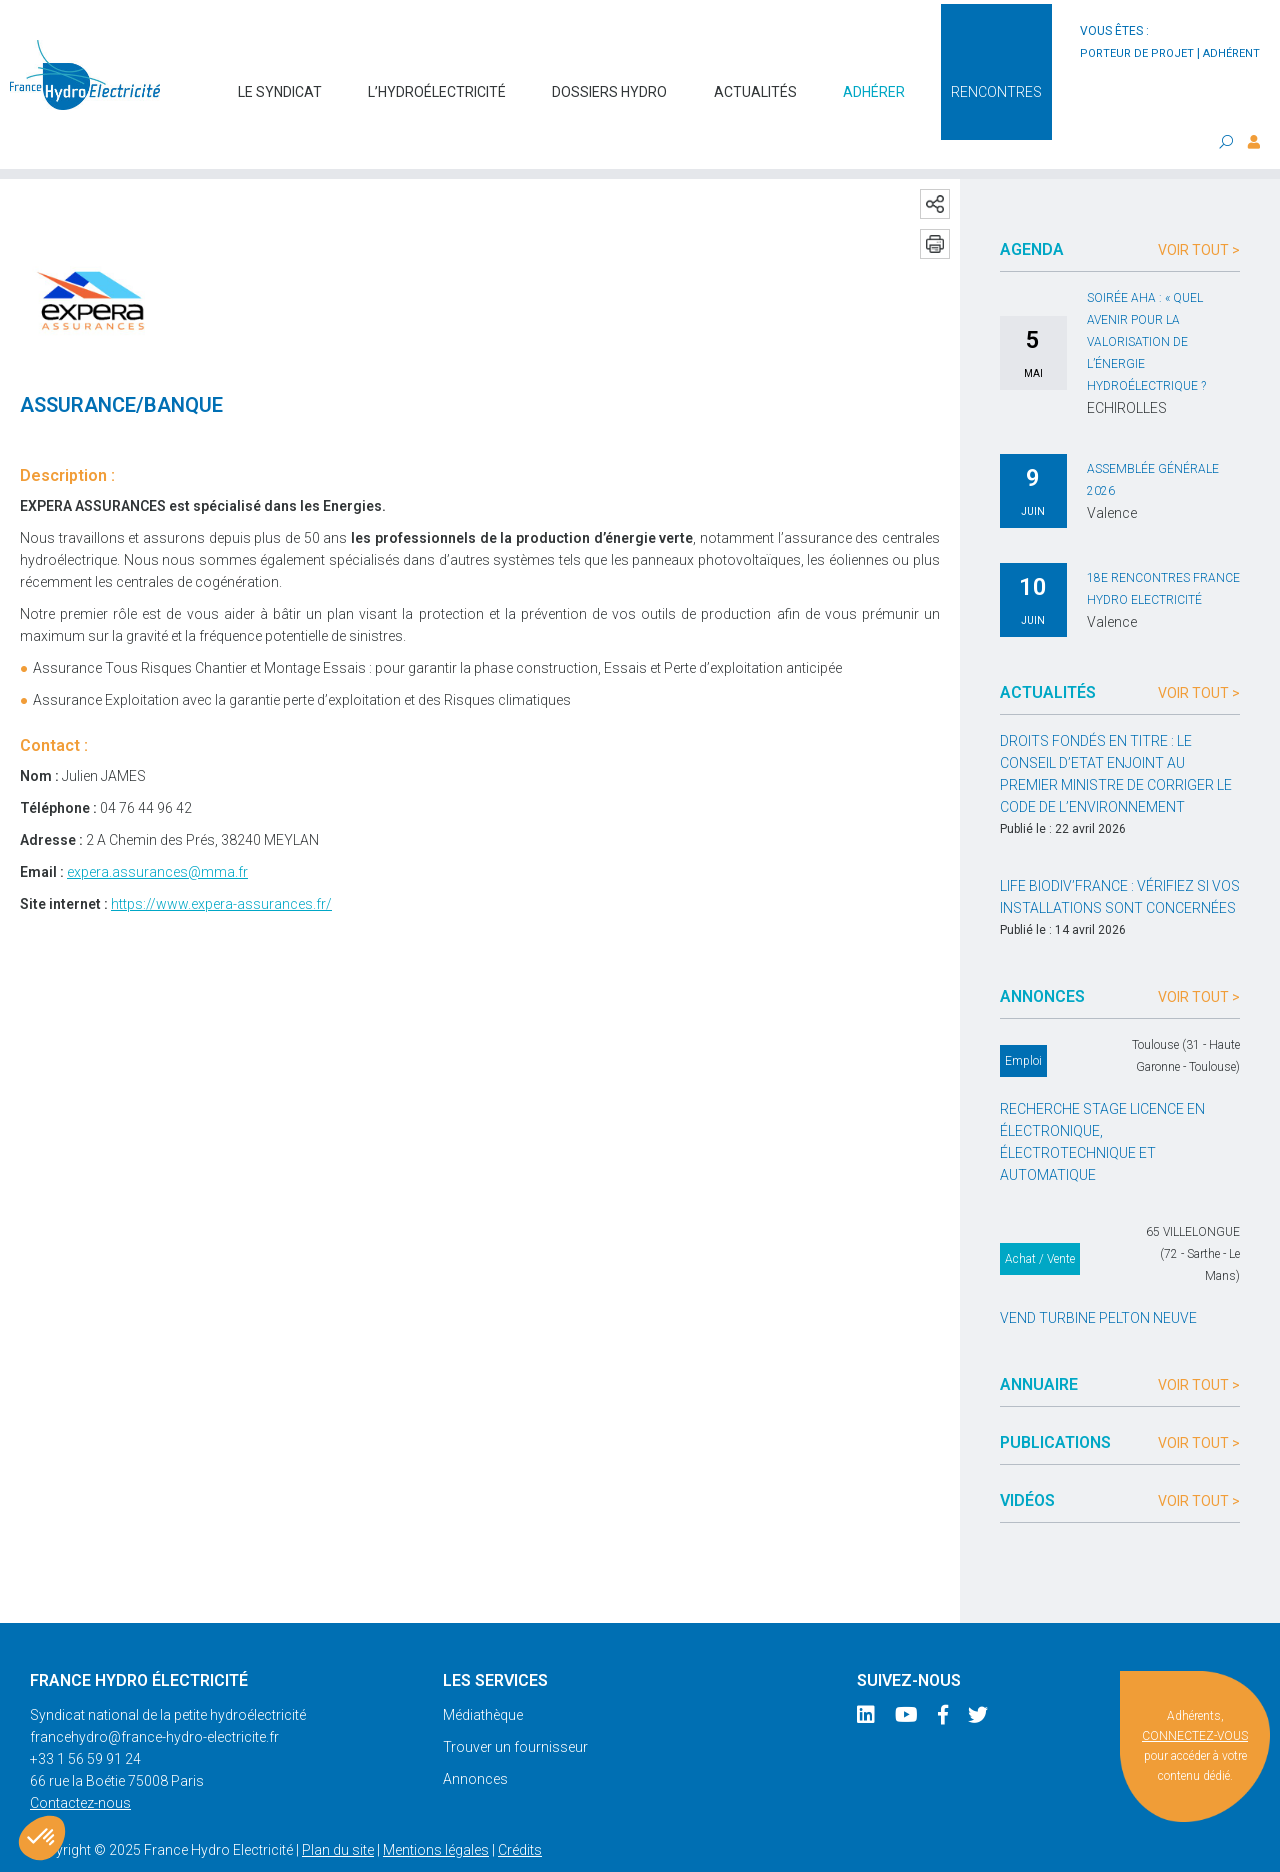 The image size is (1280, 1872). Describe the element at coordinates (1199, 211) in the screenshot. I see `Voir tout >` at that location.